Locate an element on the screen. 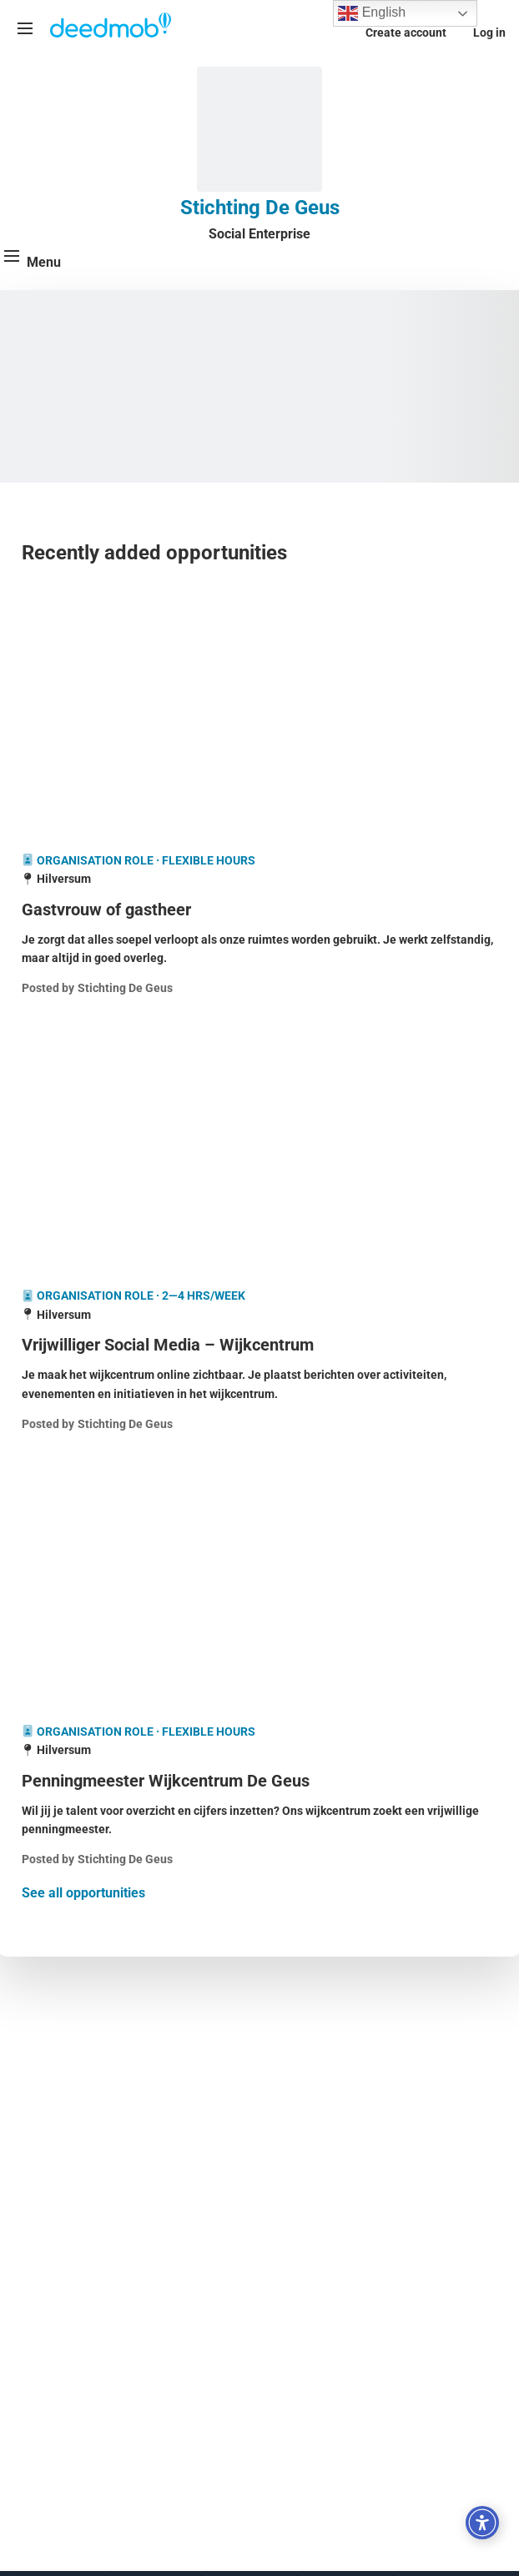 This screenshot has height=2576, width=519. English is located at coordinates (372, 13).